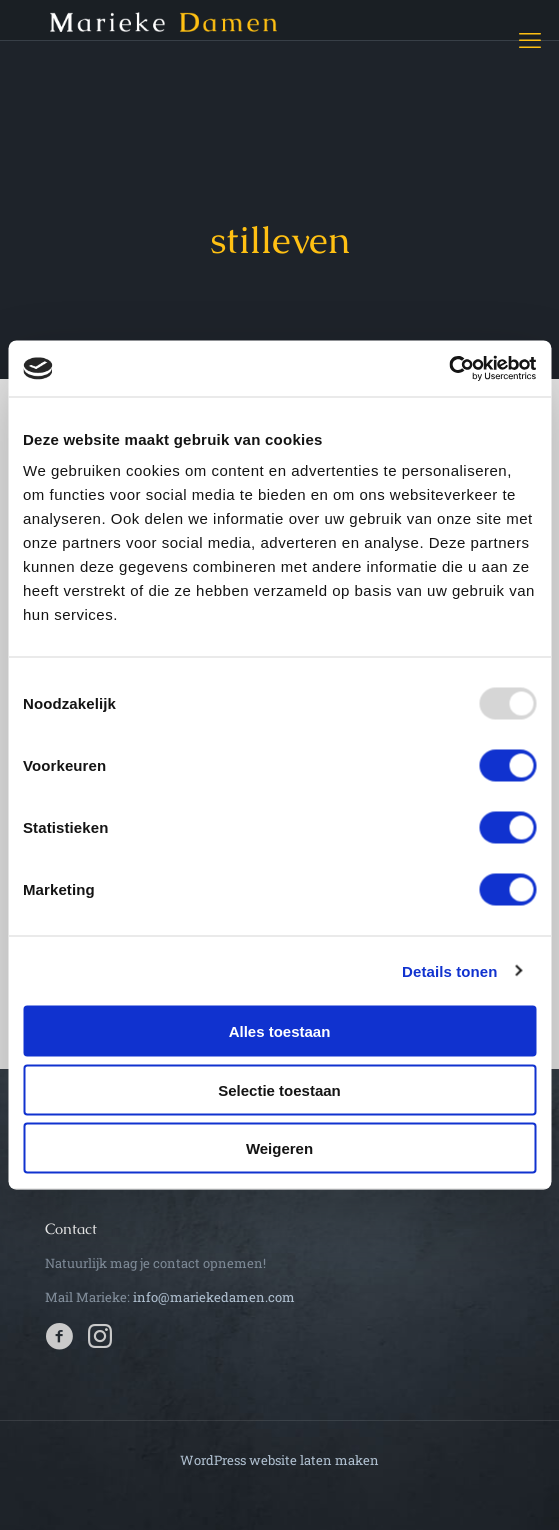 The image size is (559, 1530). Describe the element at coordinates (214, 1297) in the screenshot. I see `info@mariekedamen.com` at that location.